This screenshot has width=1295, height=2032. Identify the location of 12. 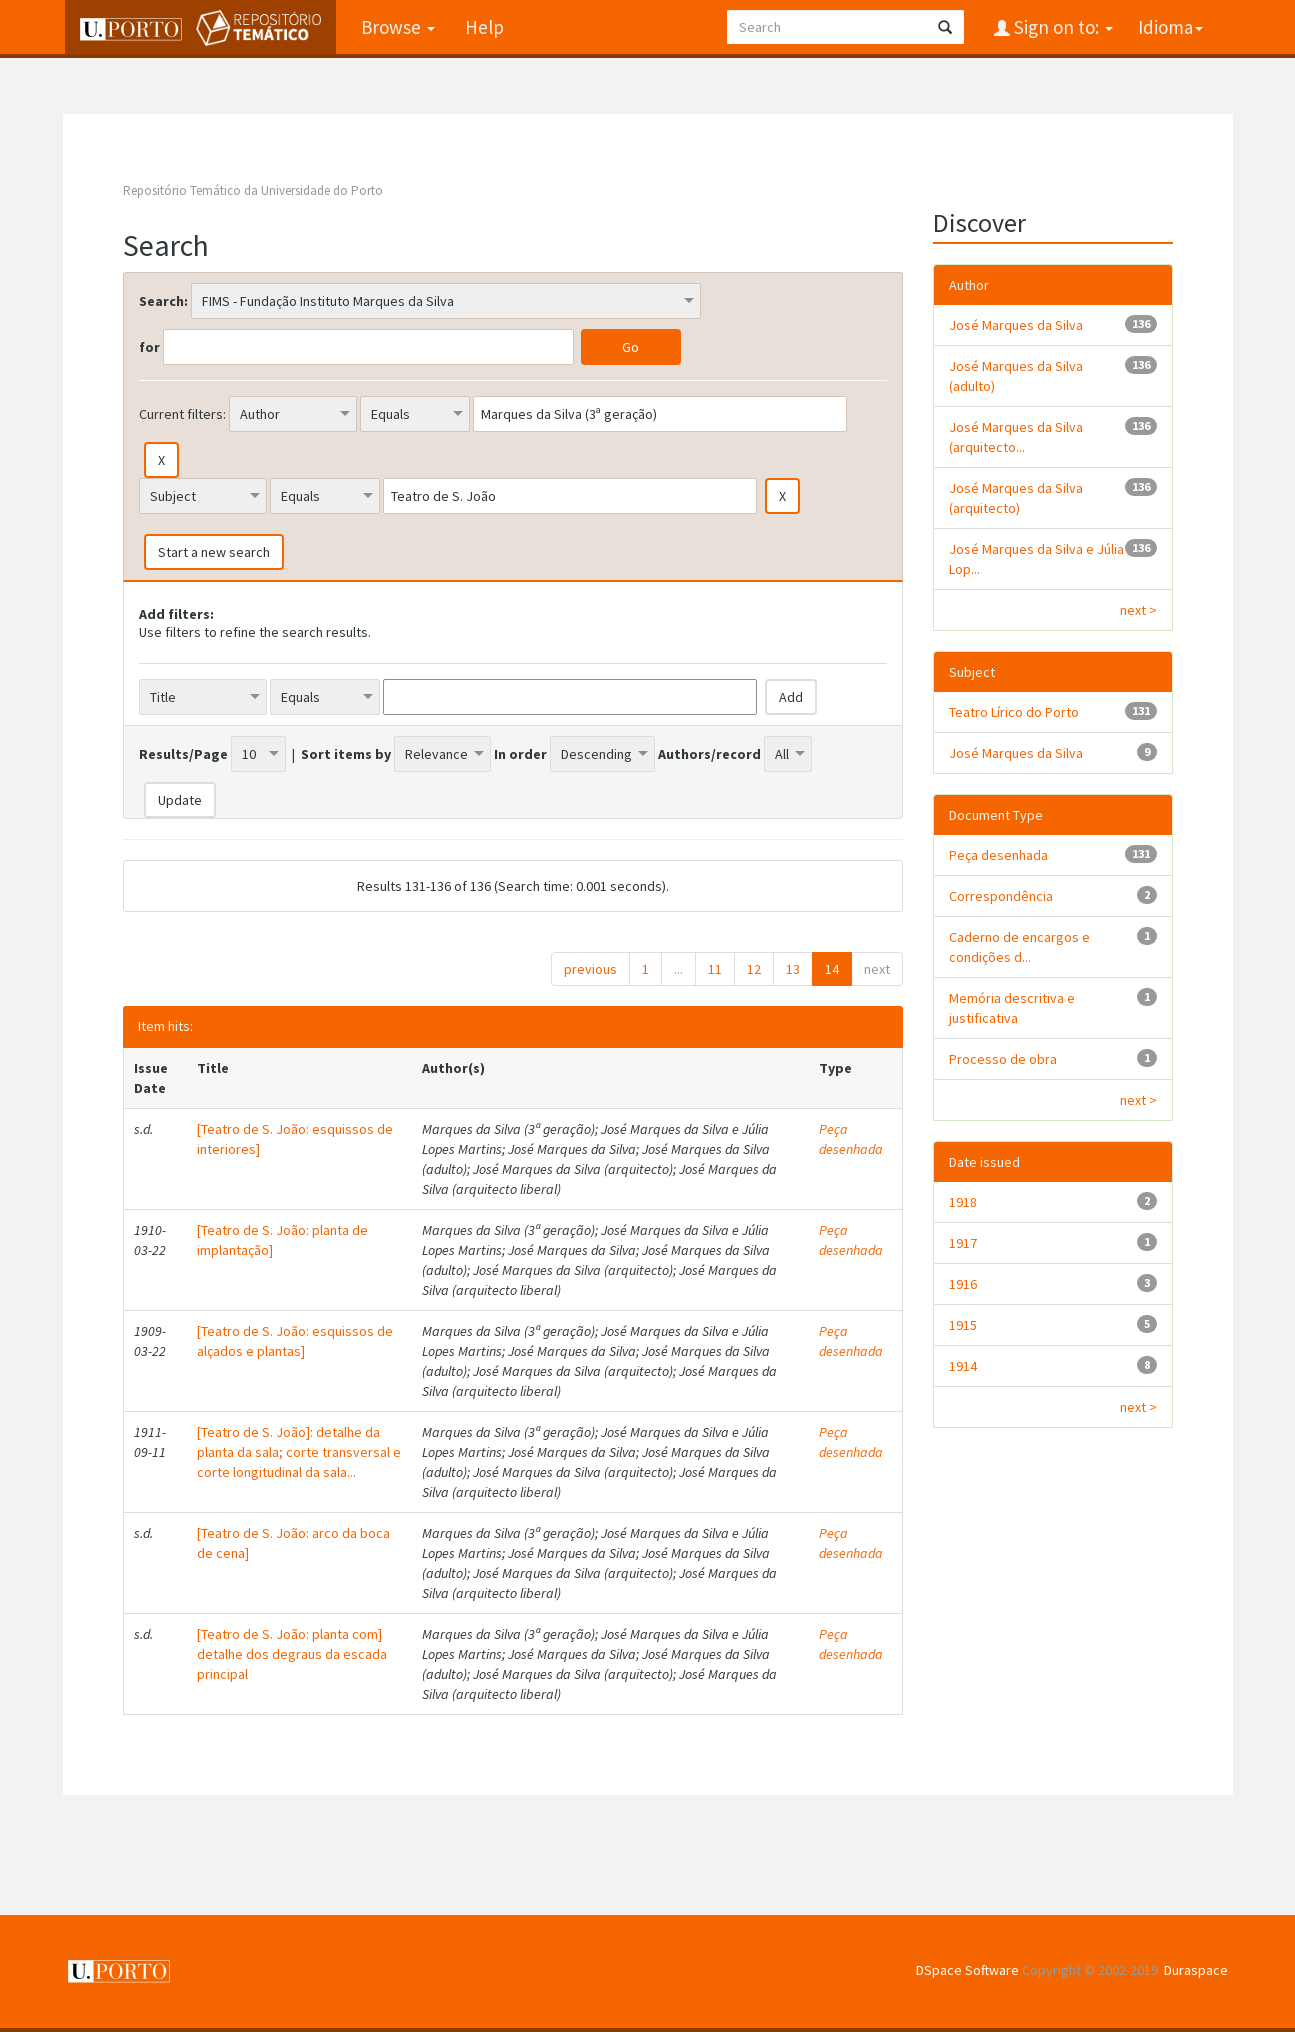
(754, 969).